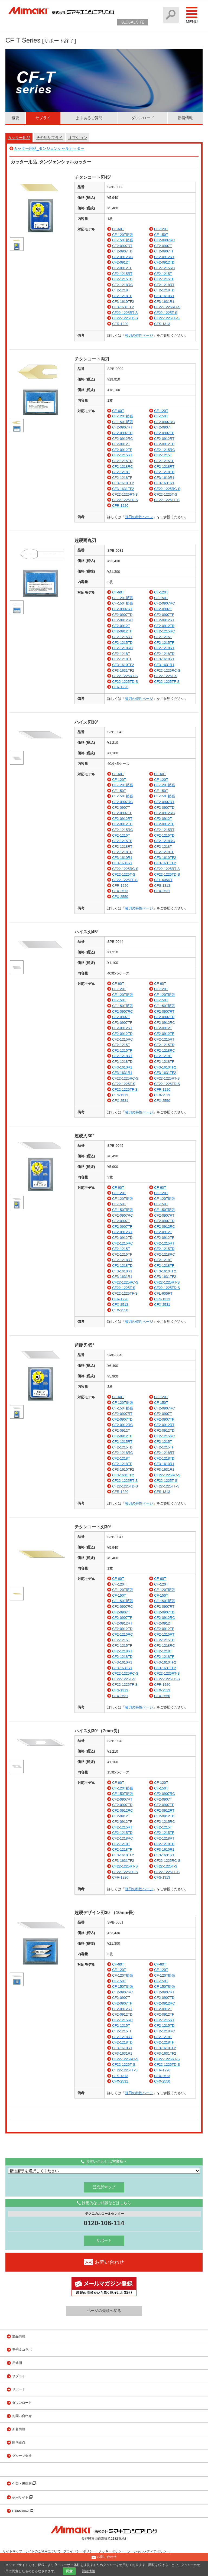 The height and width of the screenshot is (2576, 208). I want to click on CF22-1225TD-S, so click(125, 318).